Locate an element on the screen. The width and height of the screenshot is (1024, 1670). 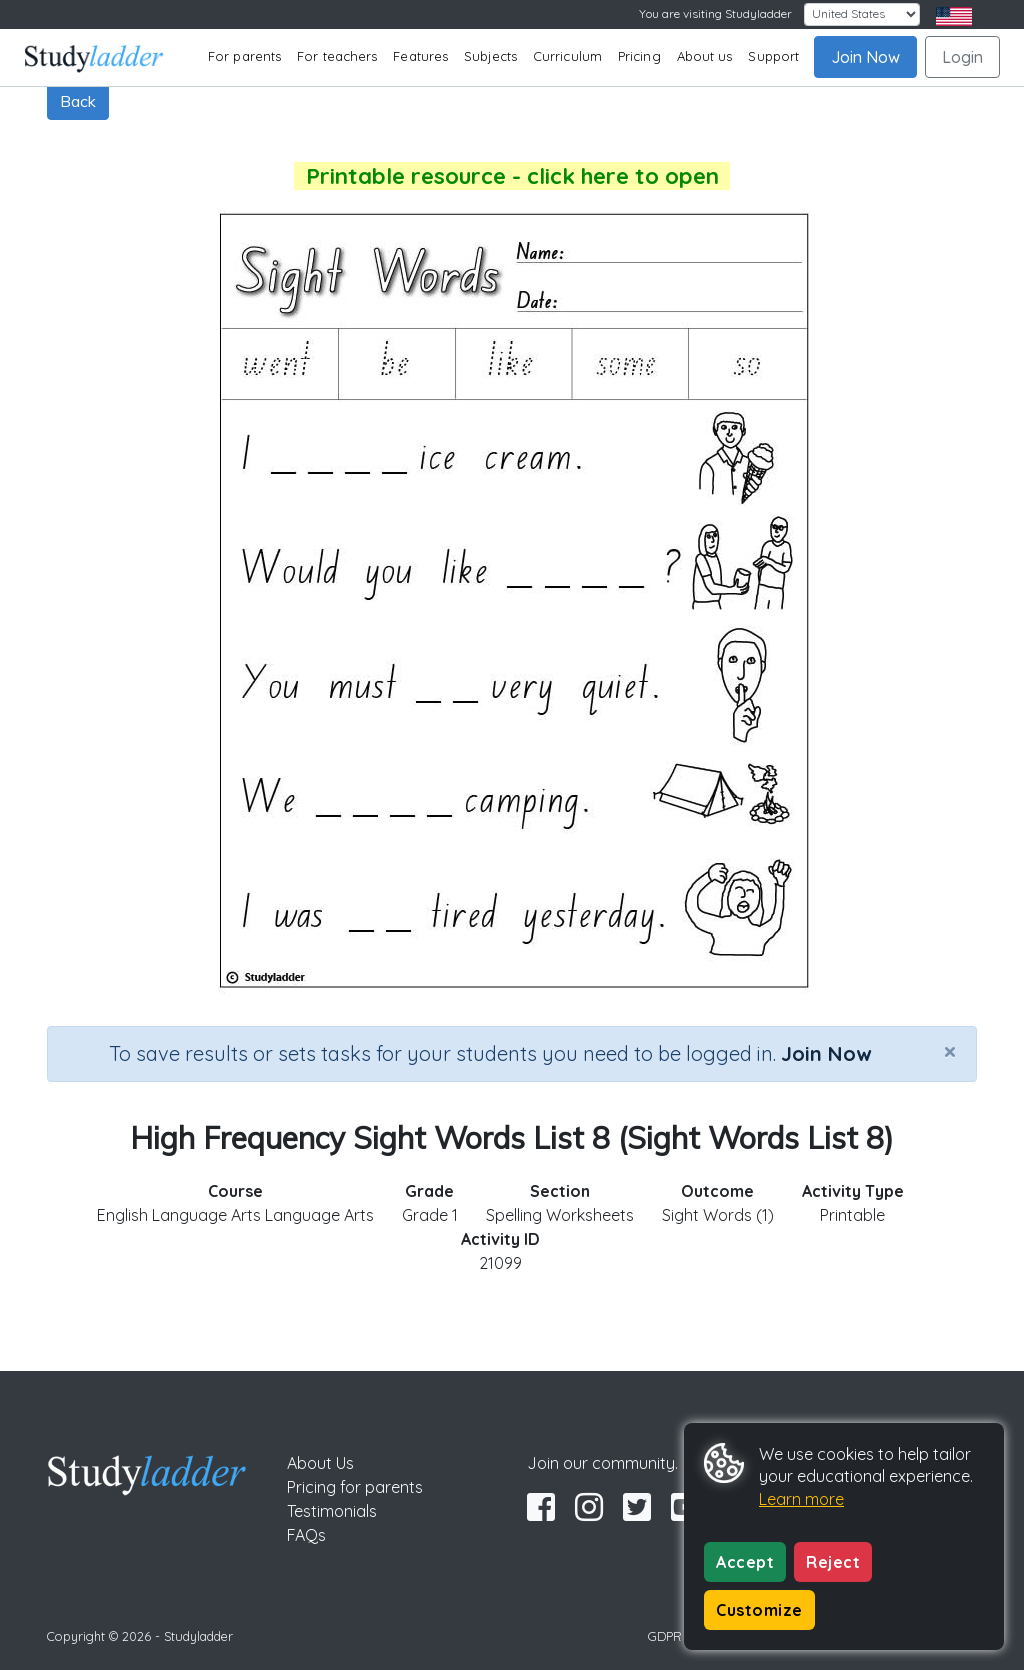
Back is located at coordinates (78, 101).